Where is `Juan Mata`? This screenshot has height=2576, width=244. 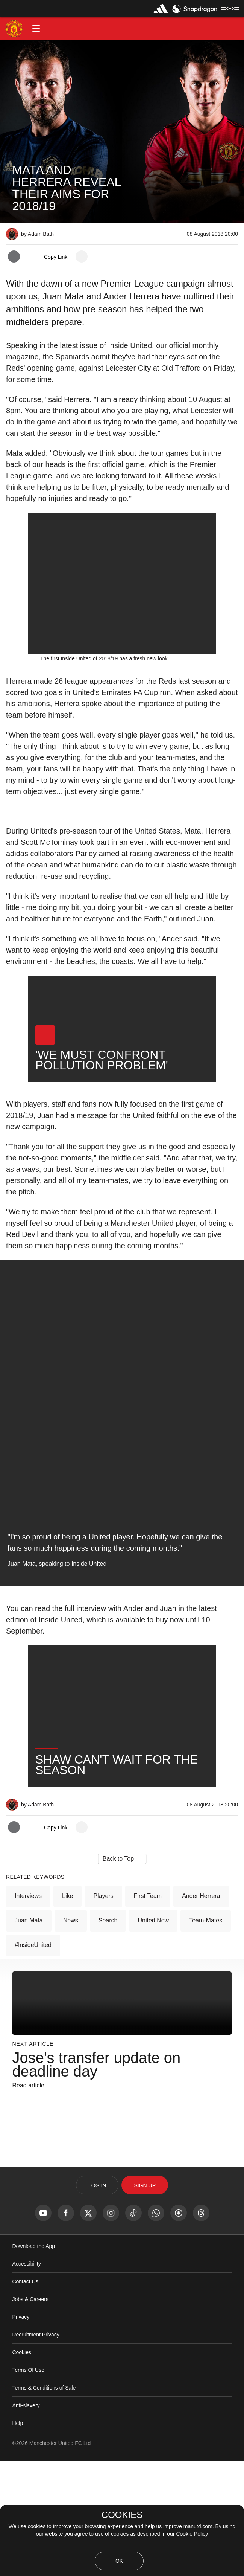 Juan Mata is located at coordinates (29, 2035).